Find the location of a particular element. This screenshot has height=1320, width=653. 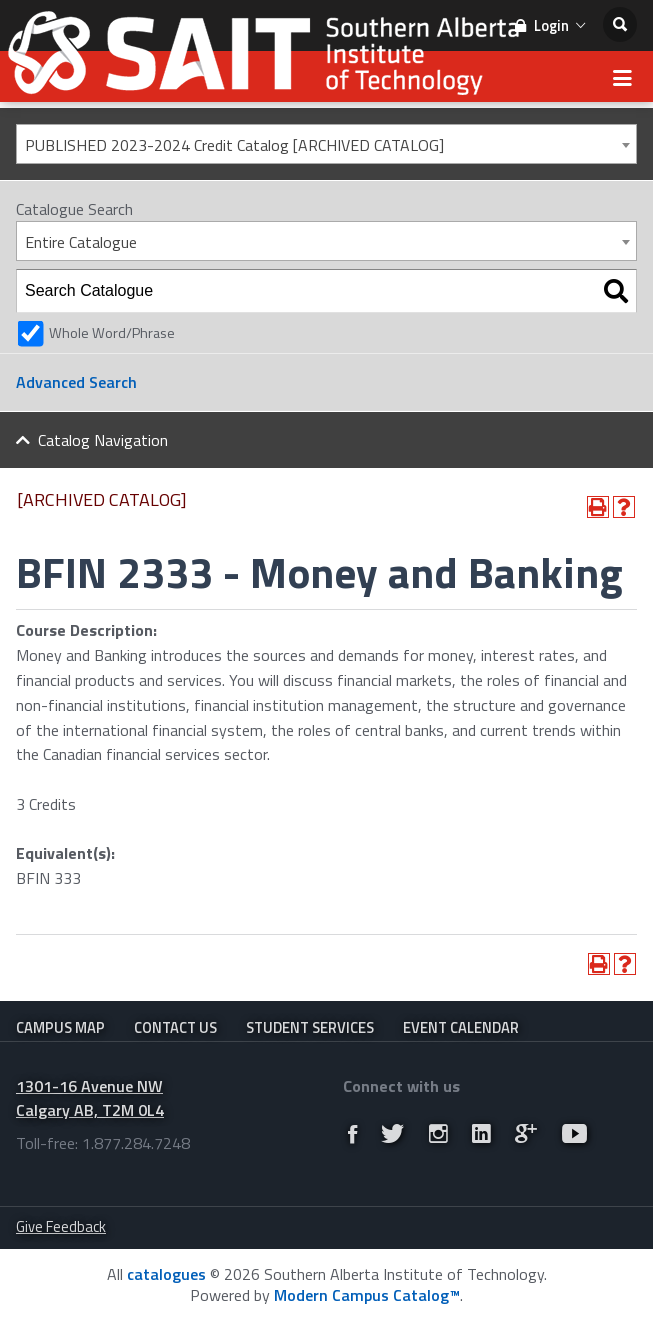

Entire Catalogue [textbox] is located at coordinates (81, 242).